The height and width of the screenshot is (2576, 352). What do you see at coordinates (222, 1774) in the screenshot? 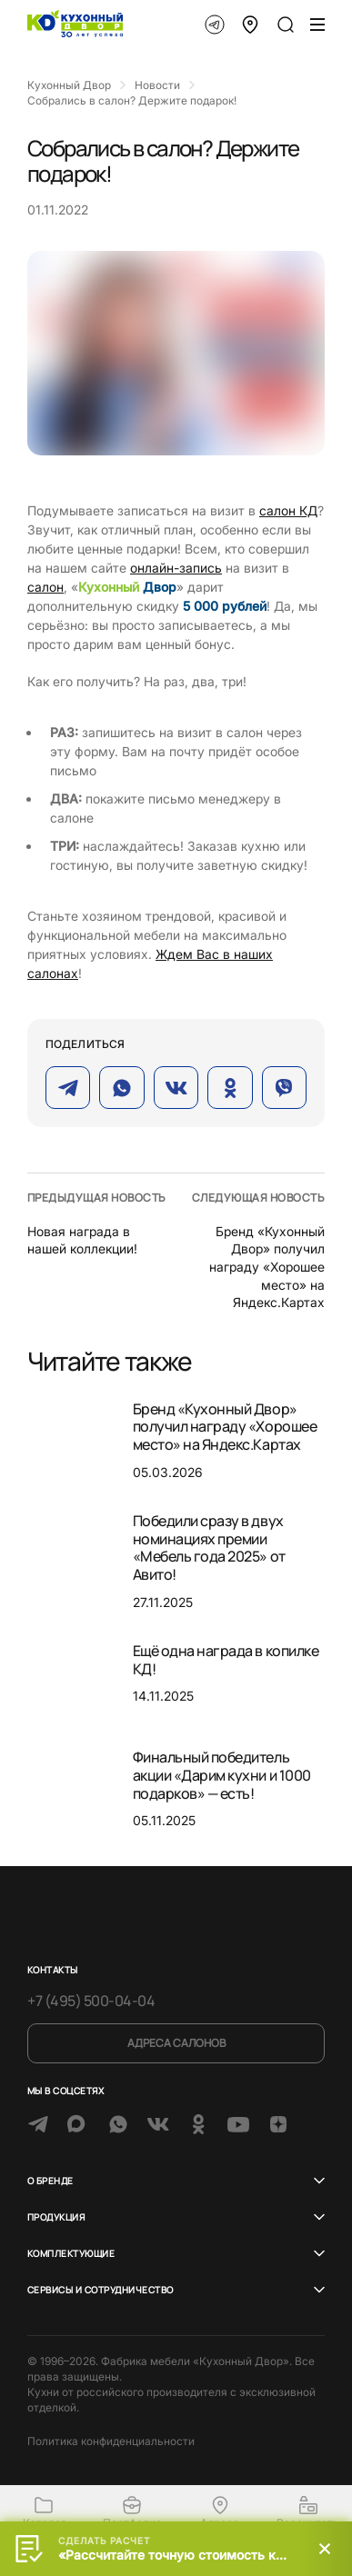
I see `Финальный победитель акции «Дарим кухни и 1000 подарков» — есть!` at bounding box center [222, 1774].